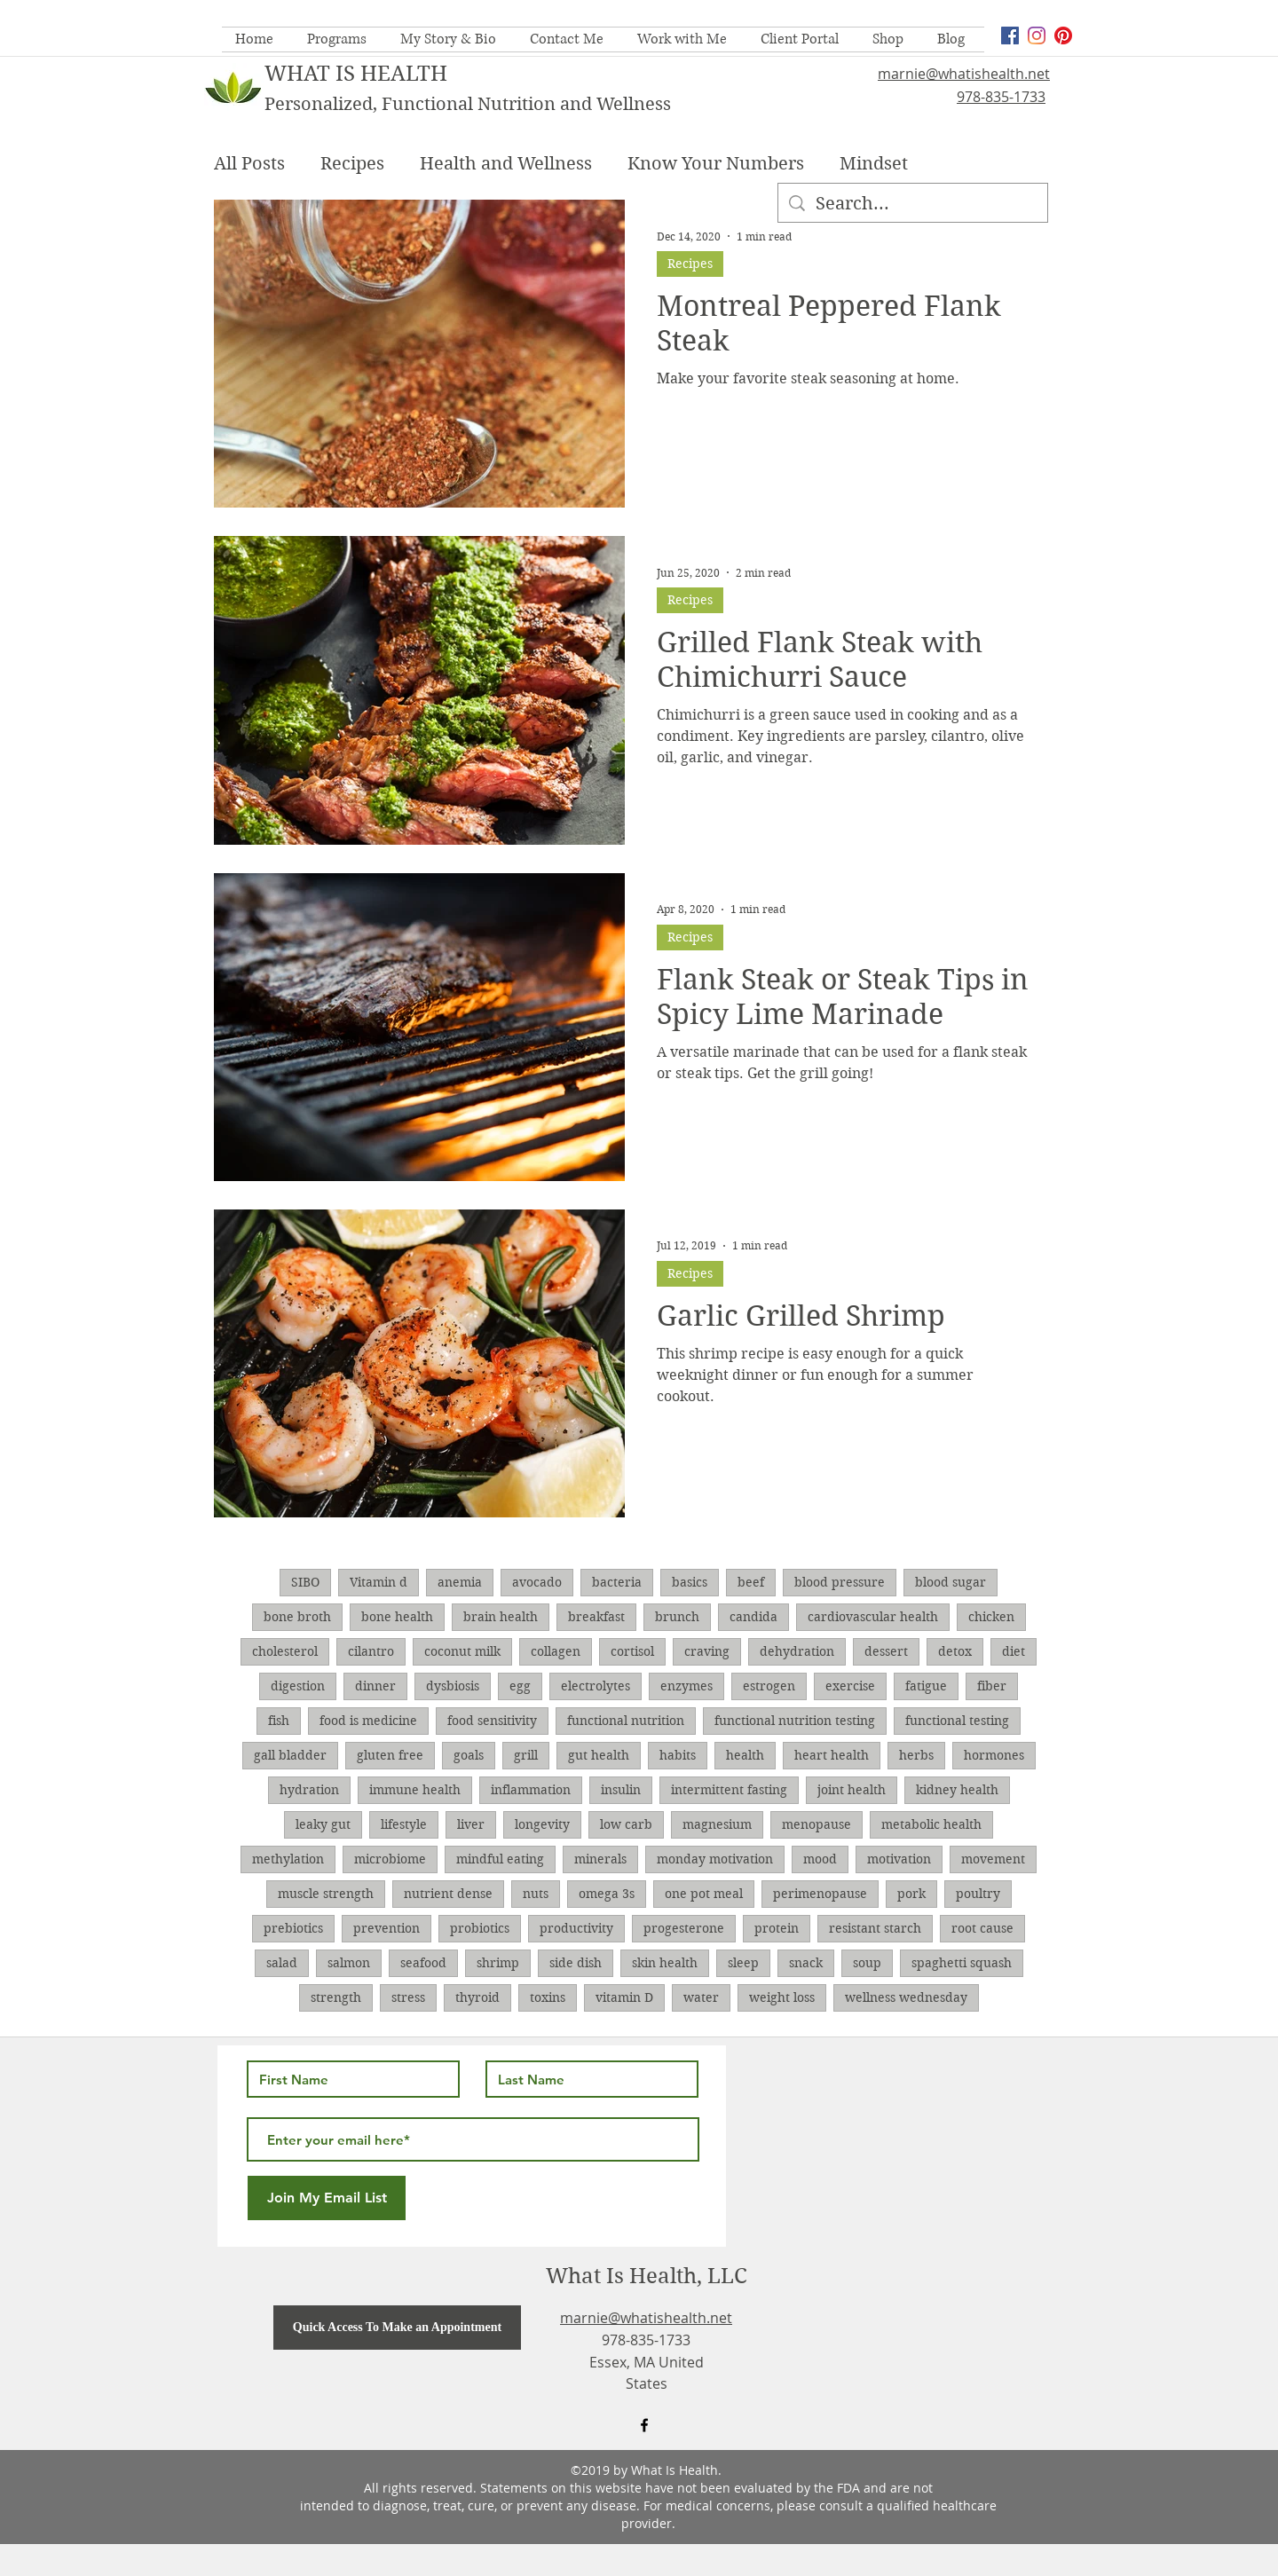 Image resolution: width=1278 pixels, height=2576 pixels. Describe the element at coordinates (991, 1686) in the screenshot. I see `fiber` at that location.